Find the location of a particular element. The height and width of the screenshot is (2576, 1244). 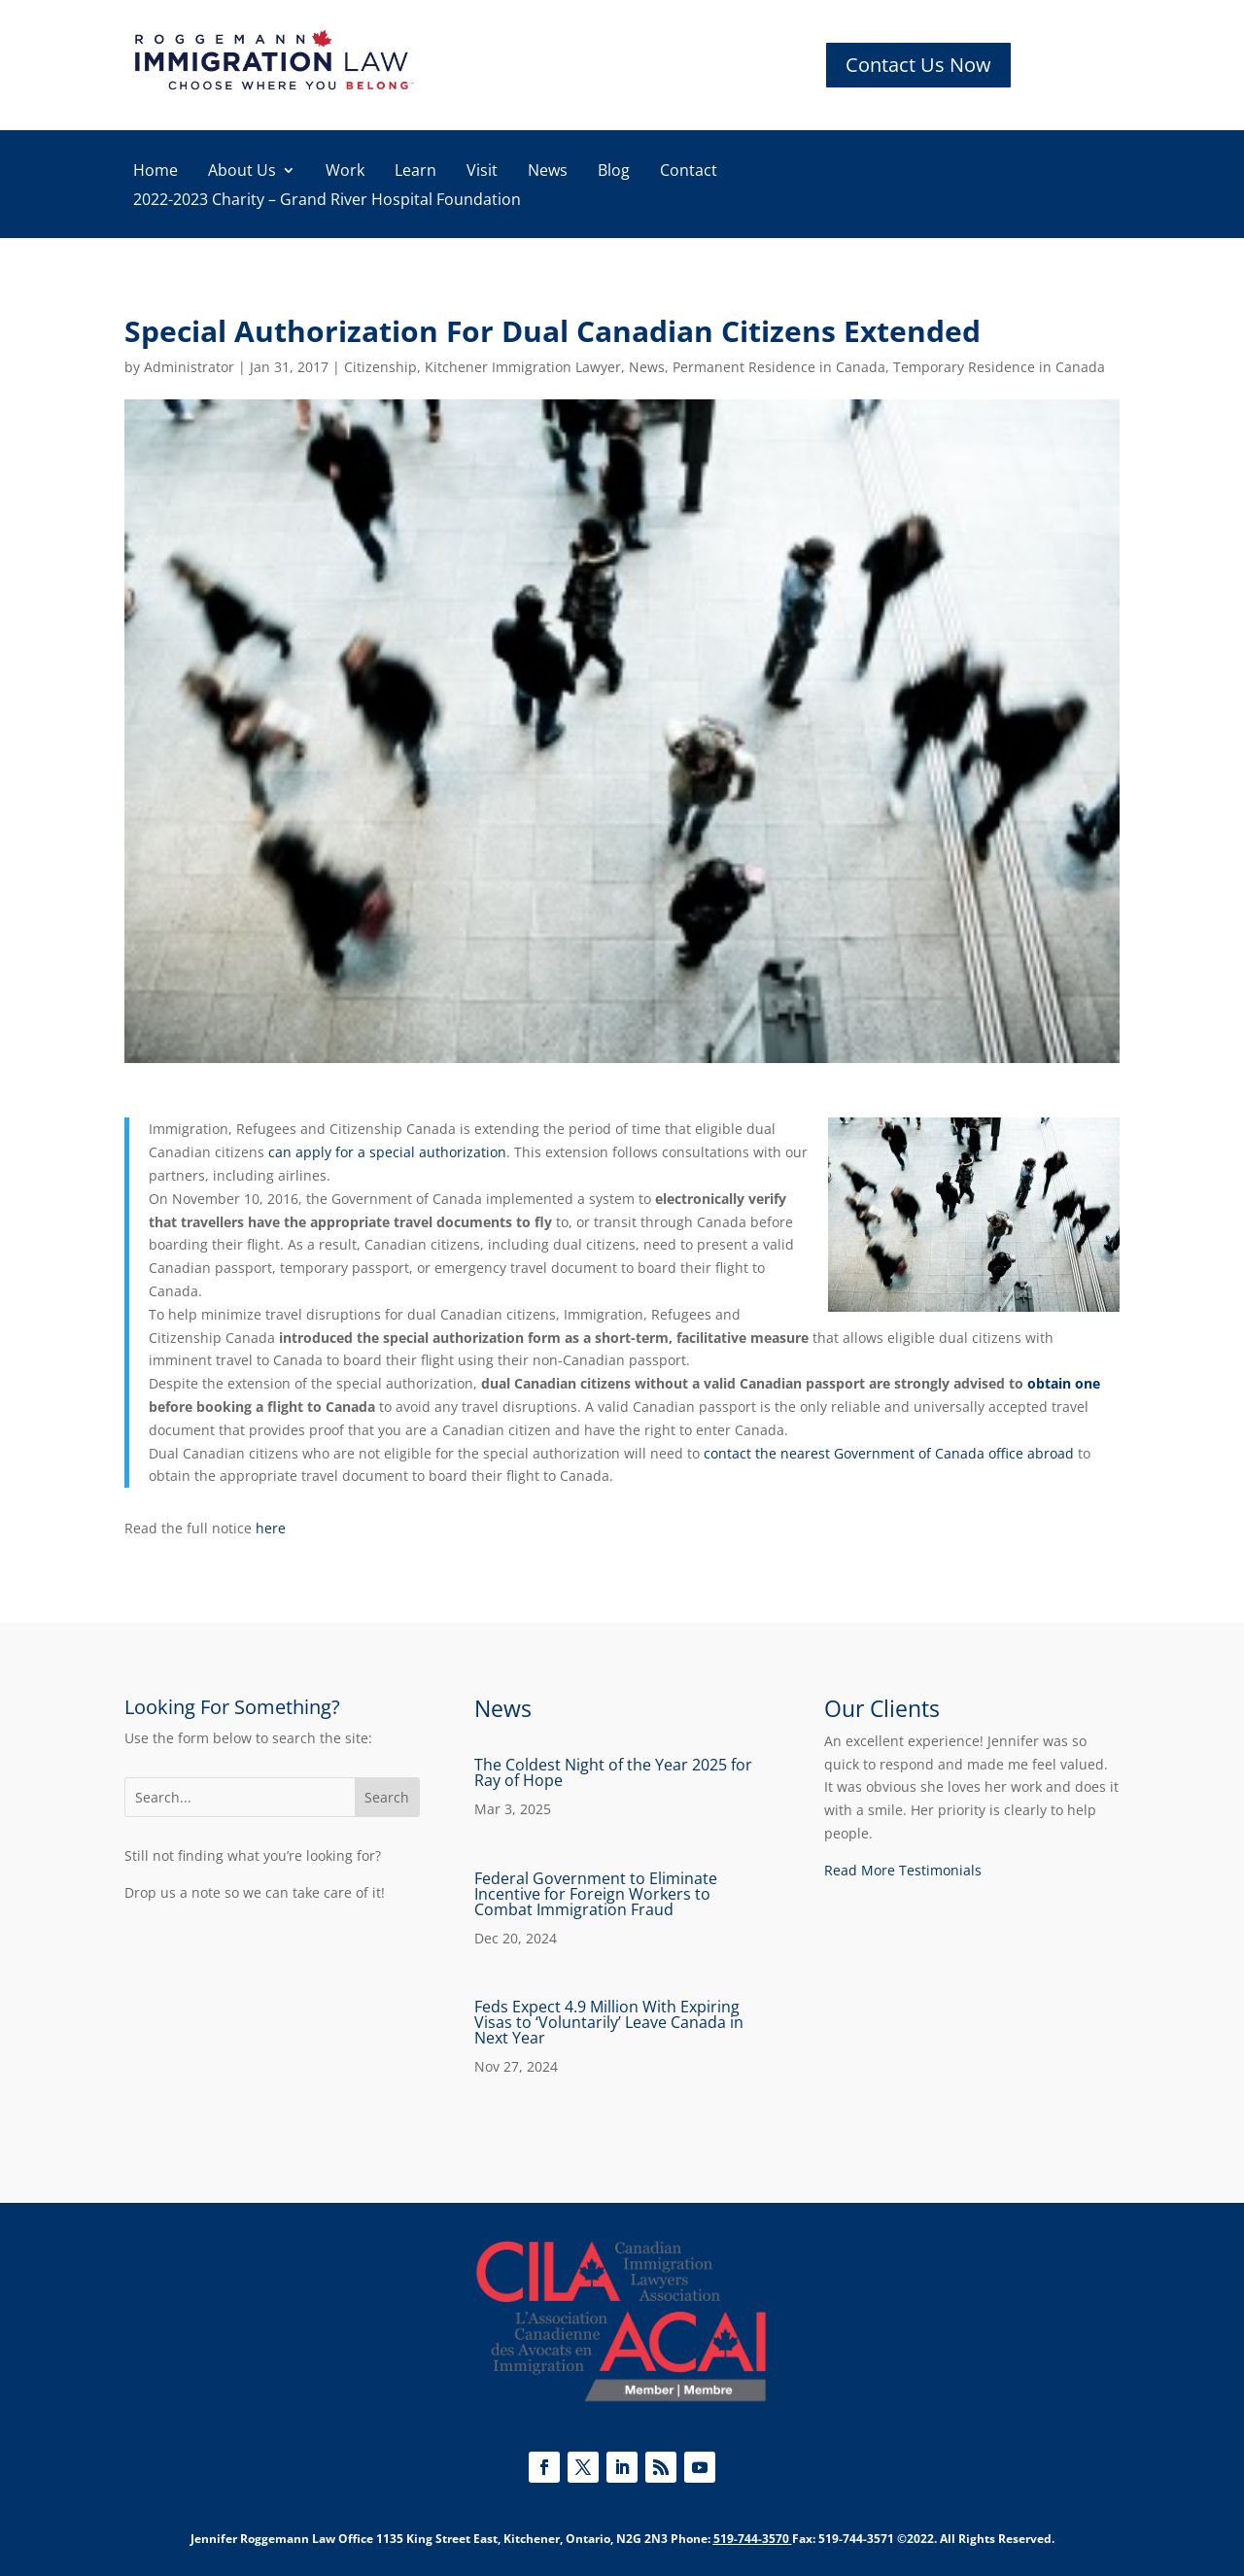

Citizenship is located at coordinates (380, 367).